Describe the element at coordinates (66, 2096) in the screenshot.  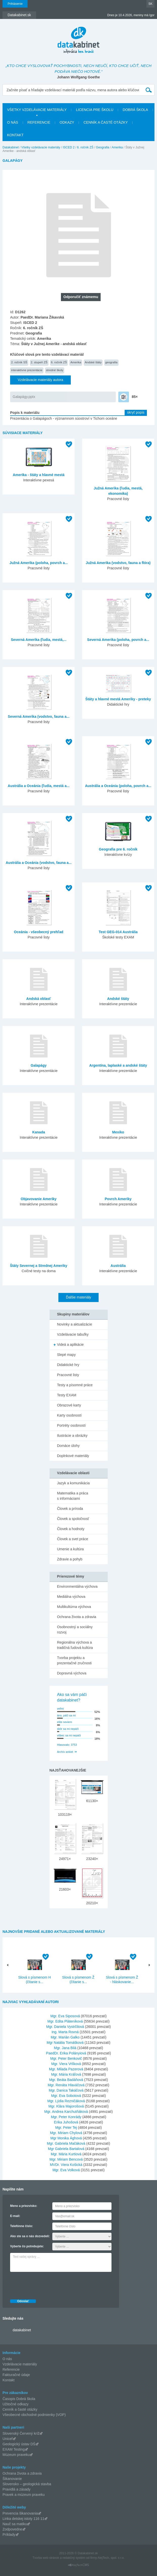
I see `Mgr. Eva Sobotová` at that location.